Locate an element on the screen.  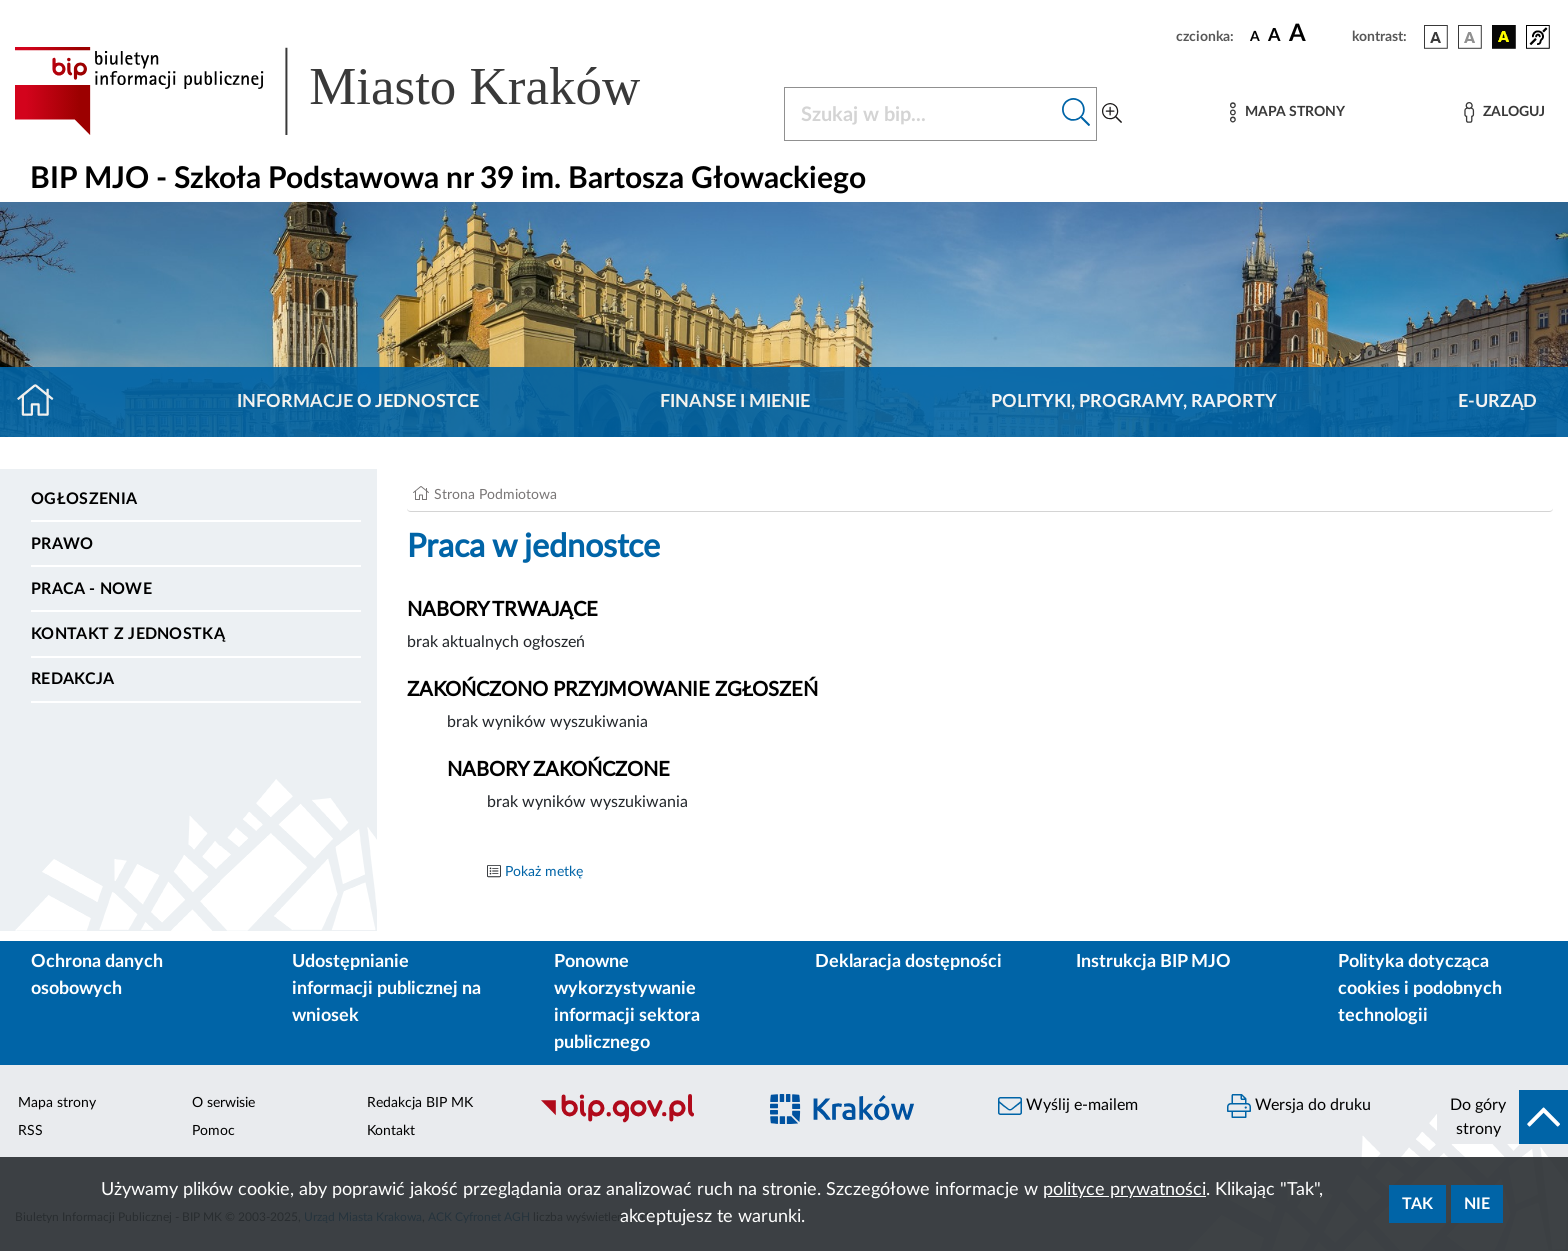
Prawo is located at coordinates (62, 544).